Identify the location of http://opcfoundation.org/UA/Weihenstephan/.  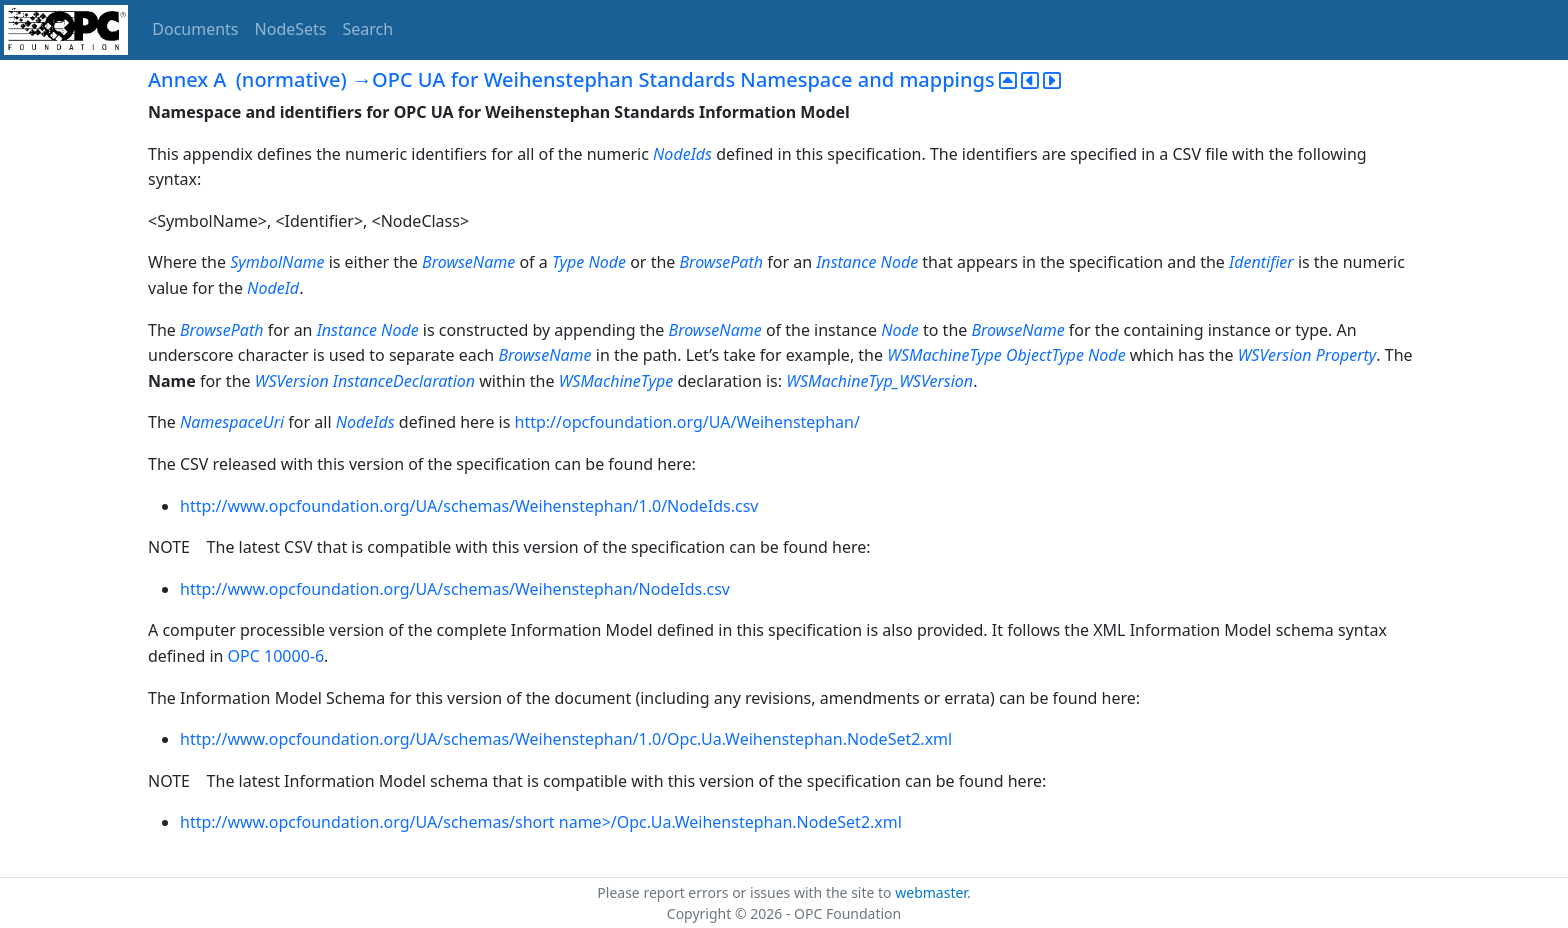
(687, 422).